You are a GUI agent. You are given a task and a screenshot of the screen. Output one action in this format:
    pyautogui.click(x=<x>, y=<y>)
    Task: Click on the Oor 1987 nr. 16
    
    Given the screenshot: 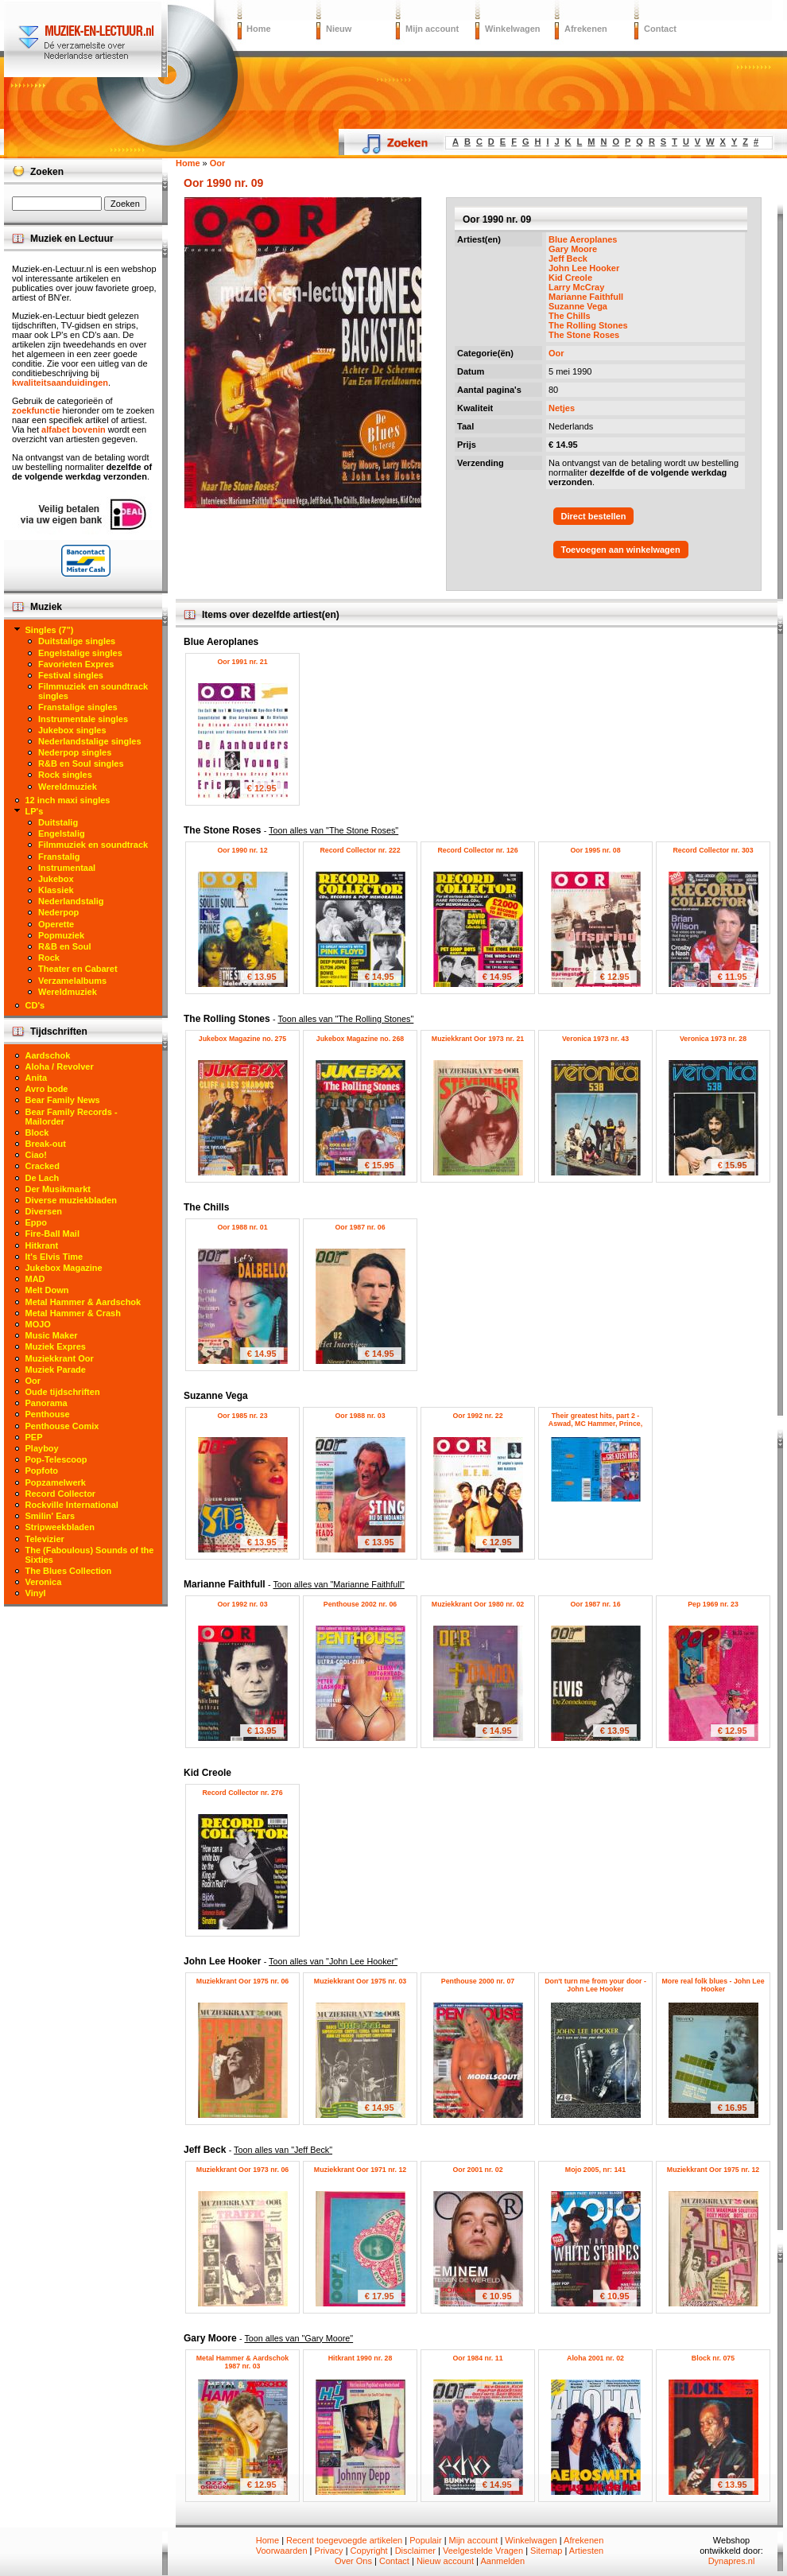 What is the action you would take?
    pyautogui.click(x=595, y=1604)
    